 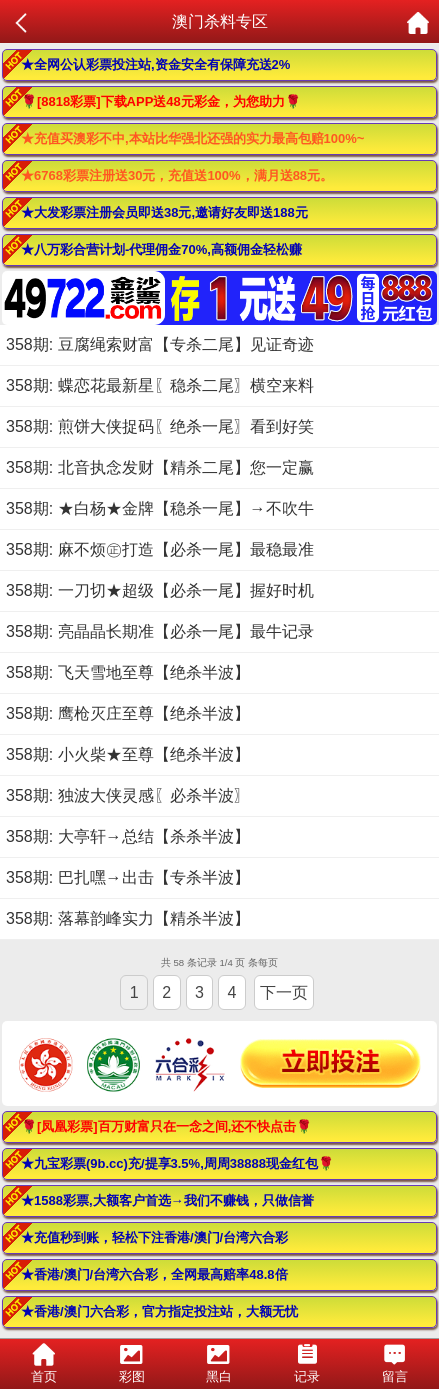 I want to click on 下一页, so click(x=284, y=992).